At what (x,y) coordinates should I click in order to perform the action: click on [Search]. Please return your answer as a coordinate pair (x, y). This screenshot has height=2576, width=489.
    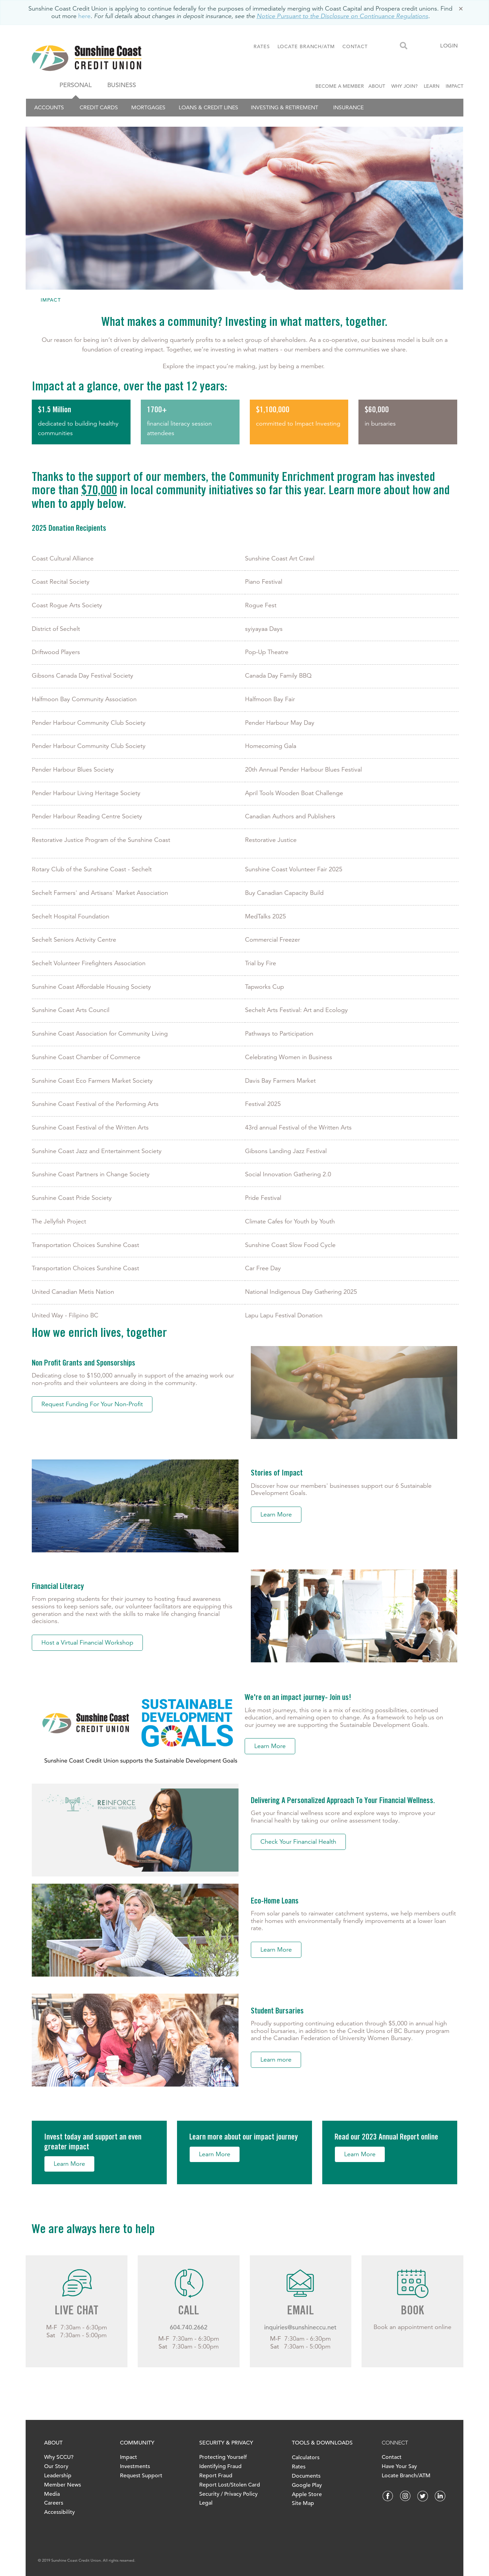
    Looking at the image, I should click on (403, 46).